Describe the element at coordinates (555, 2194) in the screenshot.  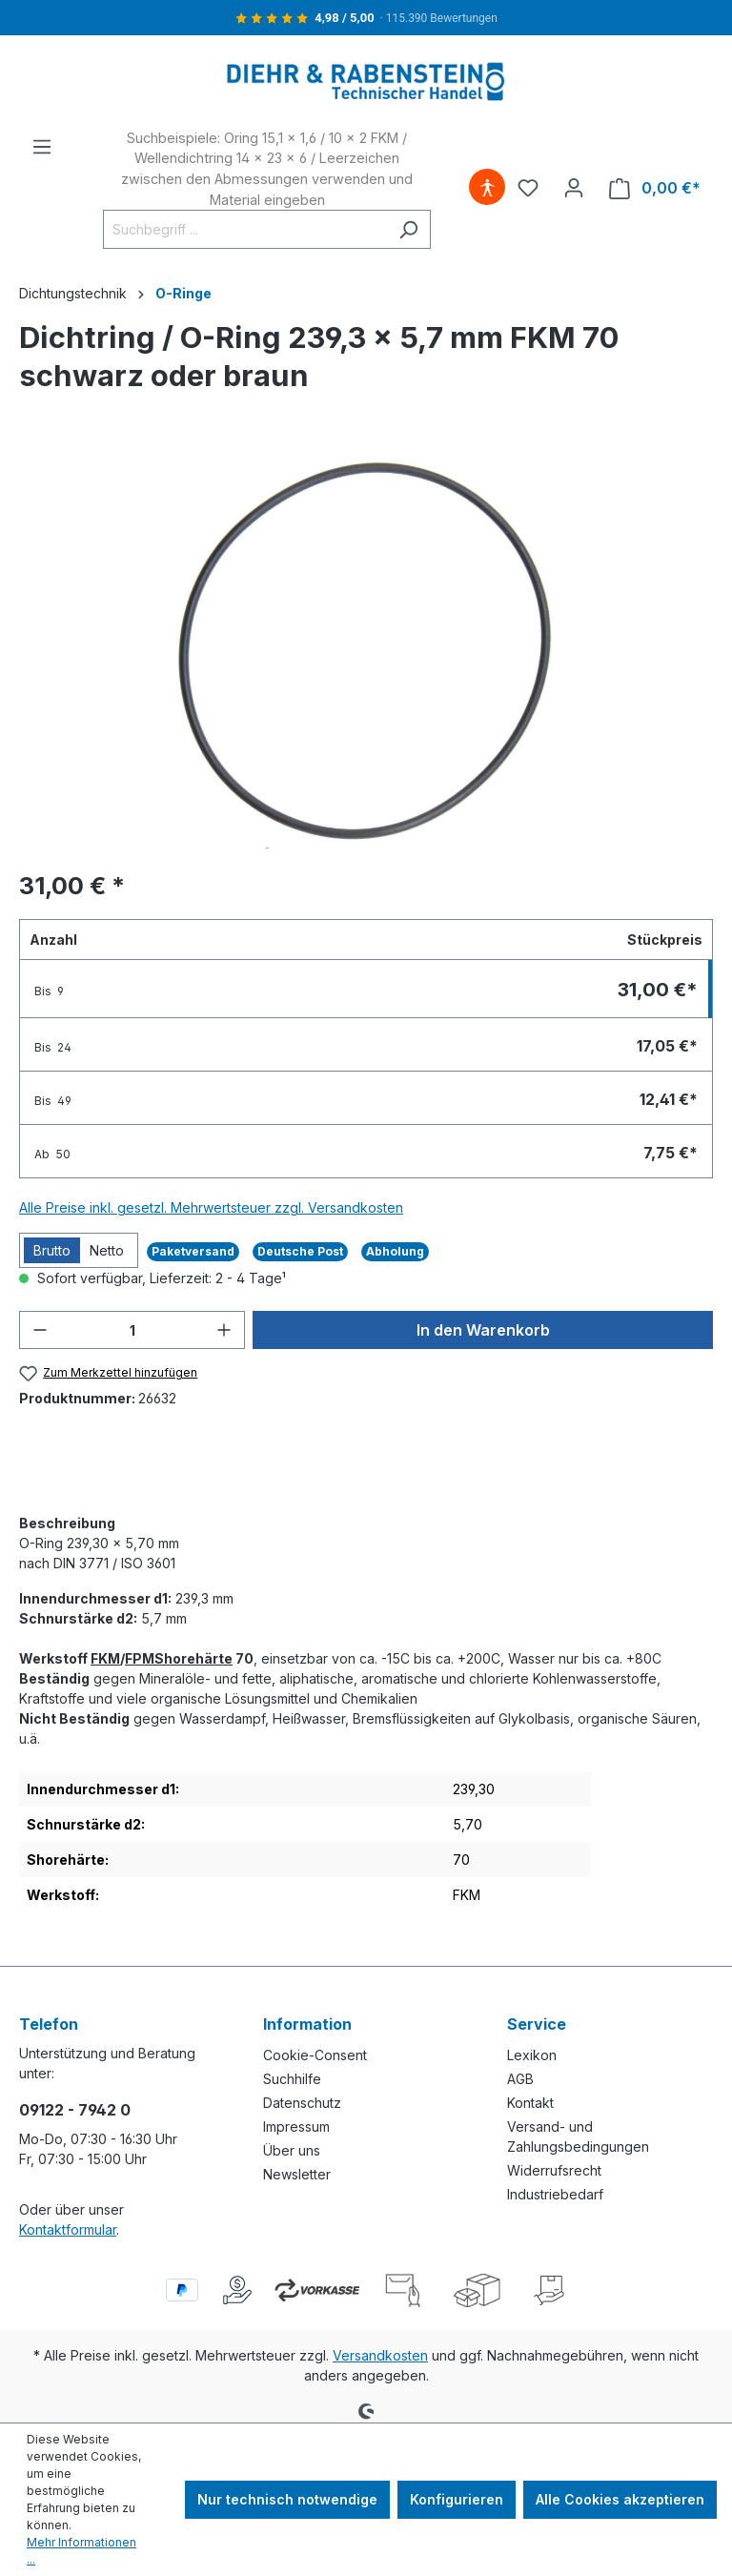
I see `Industriebedarf` at that location.